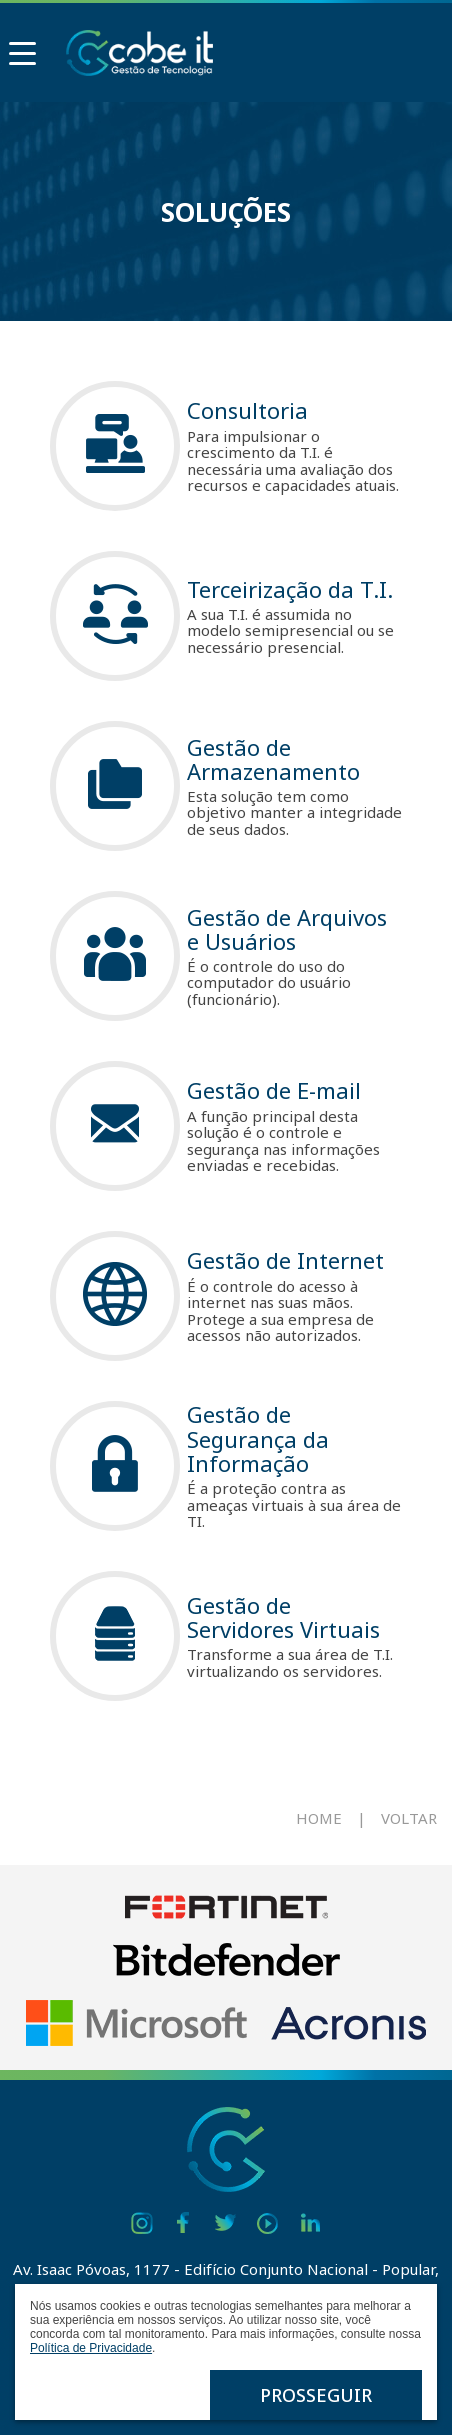 This screenshot has height=2435, width=452. Describe the element at coordinates (142, 2223) in the screenshot. I see `Instagram` at that location.